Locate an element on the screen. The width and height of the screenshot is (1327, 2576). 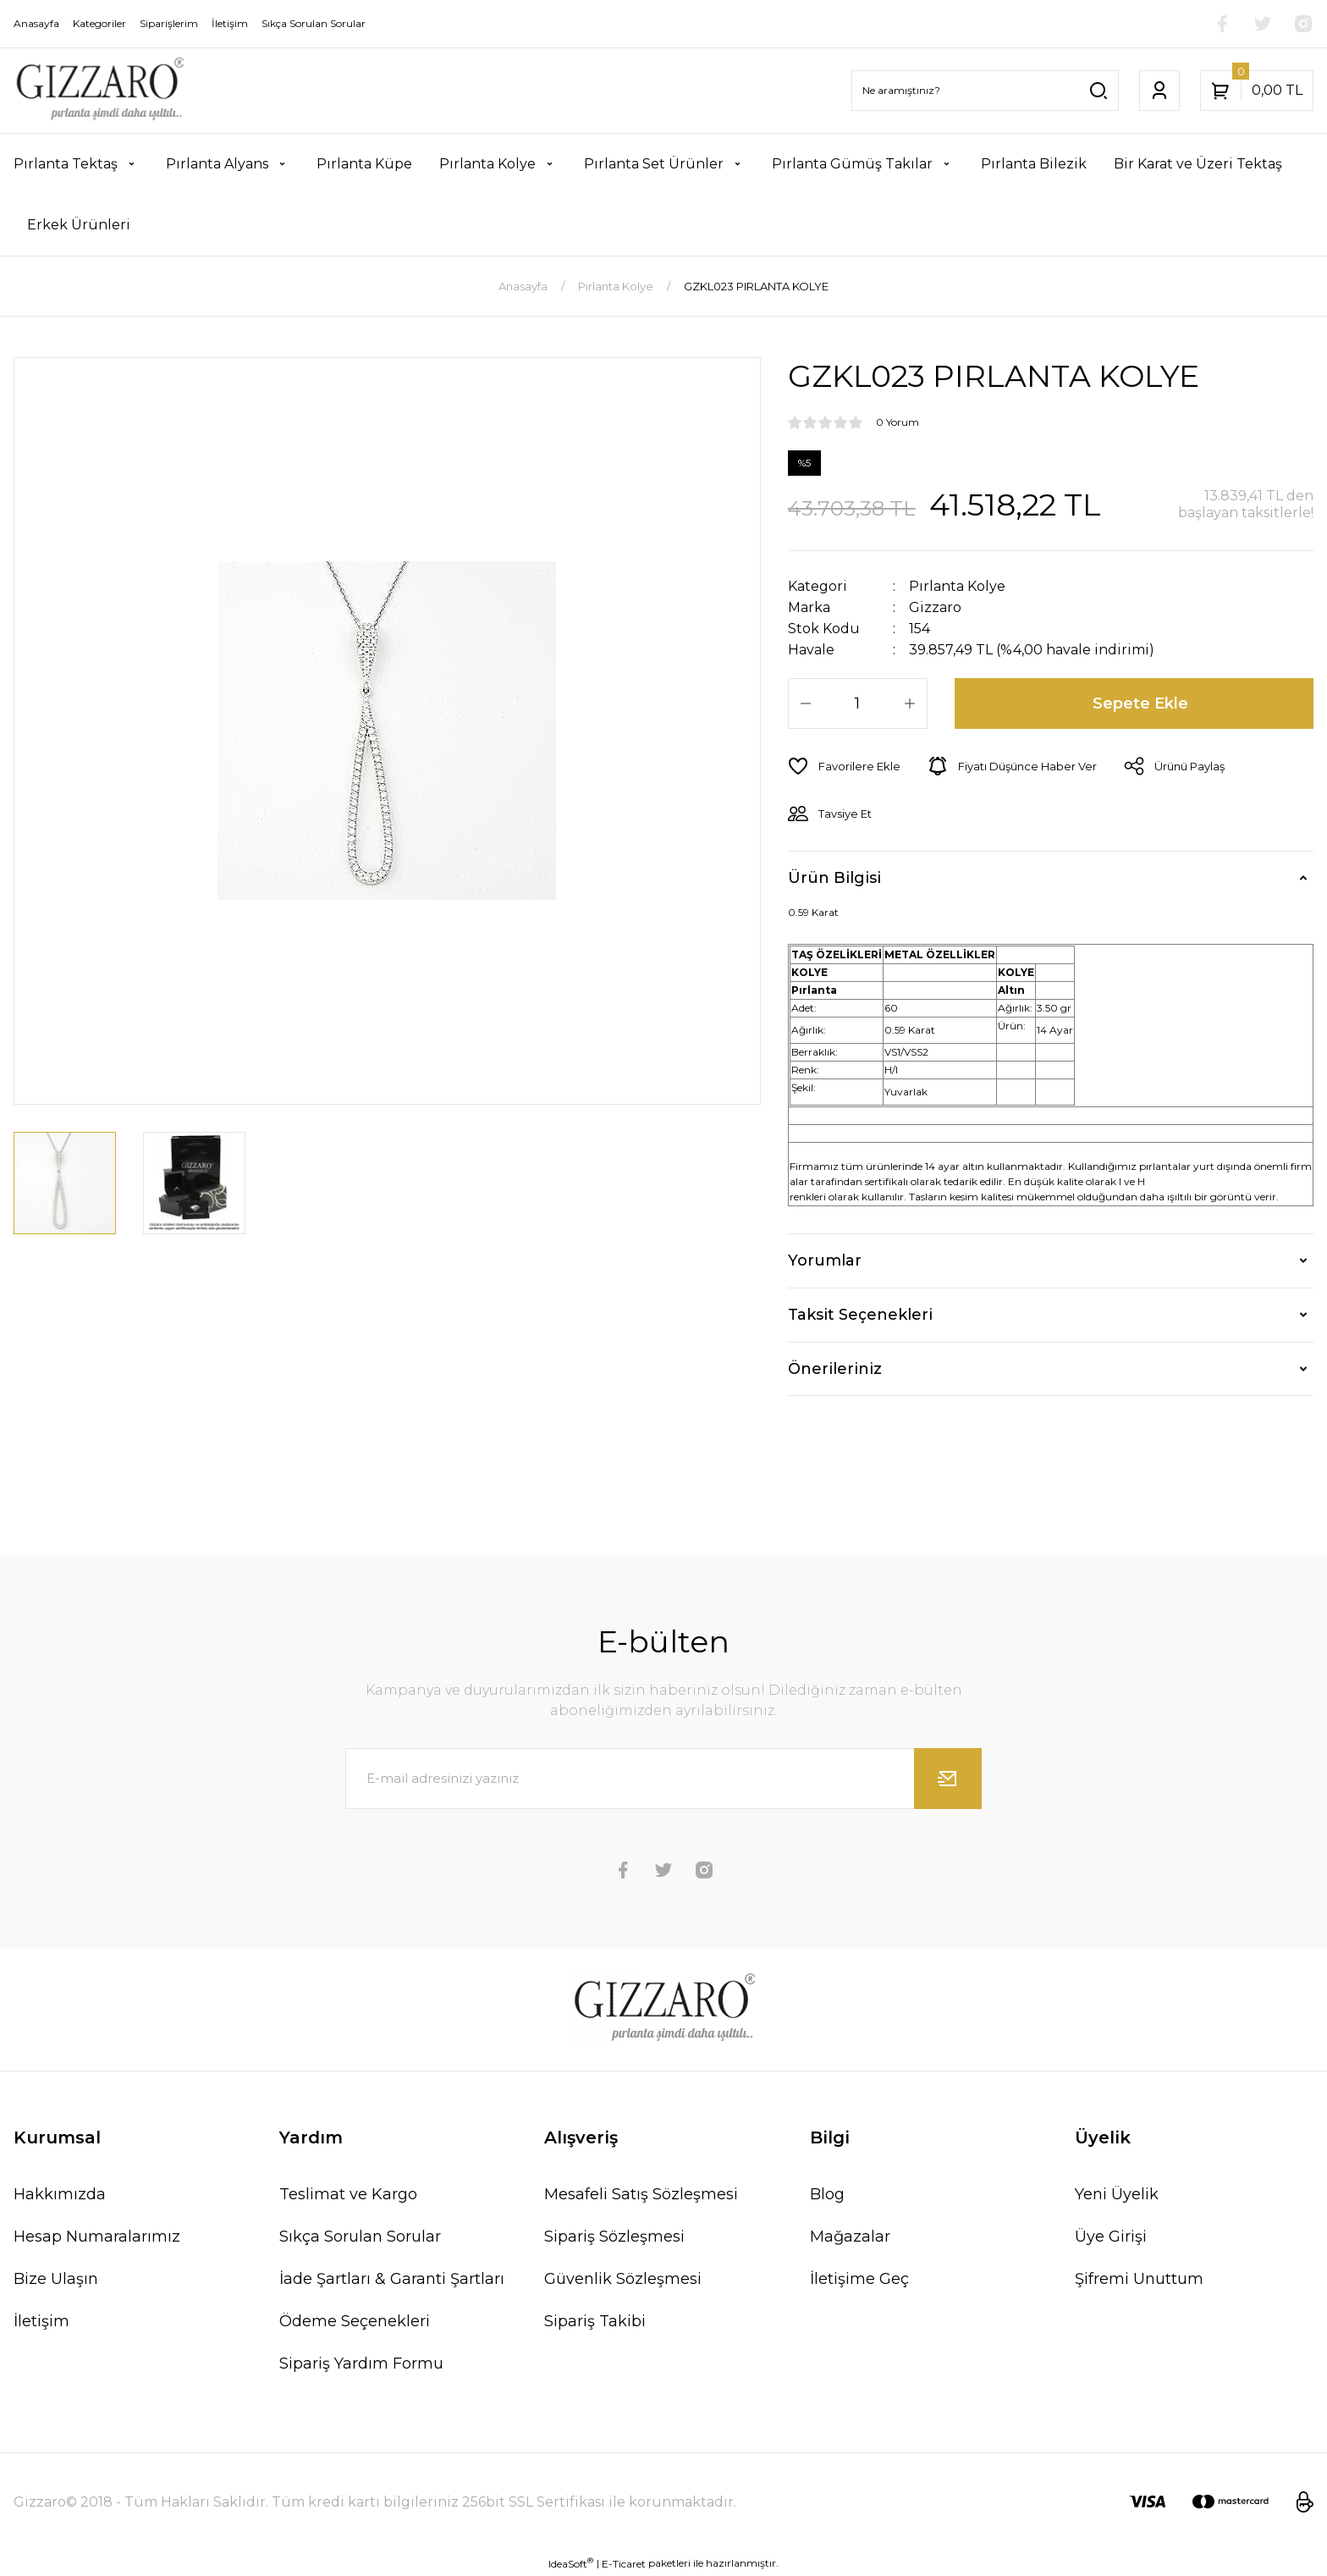
[Search] is located at coordinates (985, 90).